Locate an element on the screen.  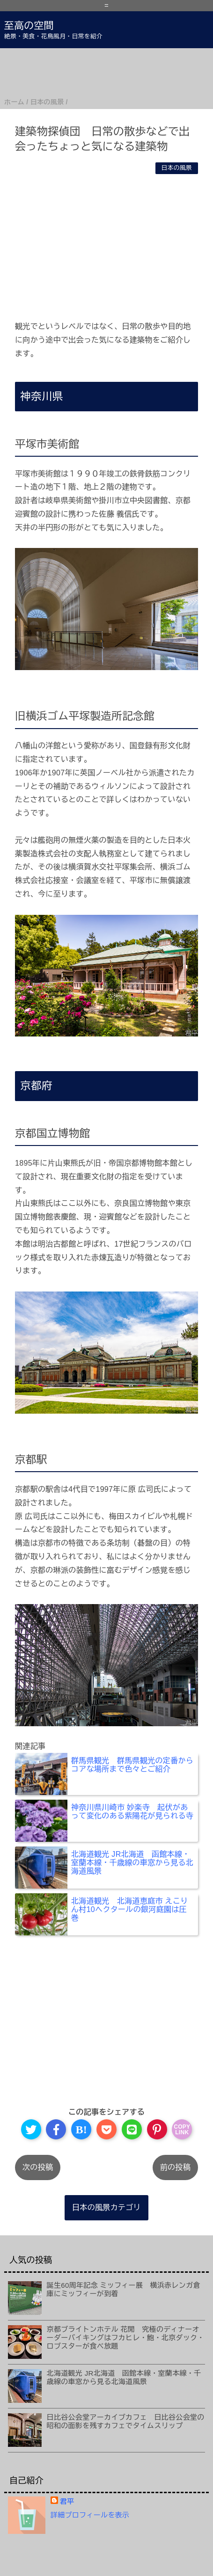
北海道観光 JR北海道 函館本線・室蘭本線・千歳線の車窓から見る北海道風景 is located at coordinates (124, 2377).